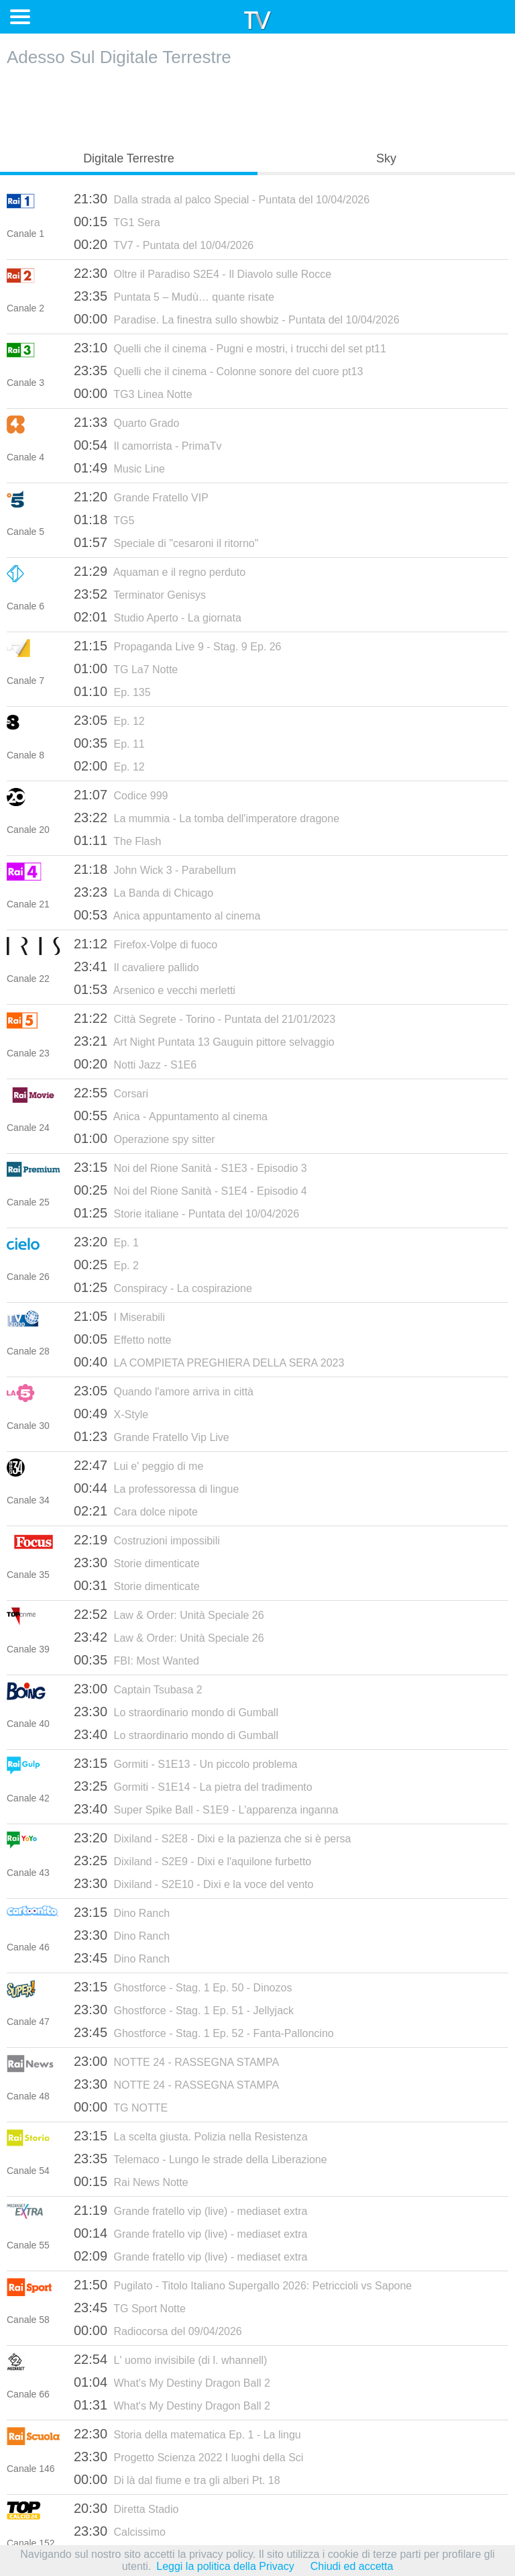  I want to click on Chiudi ed accetta, so click(352, 2566).